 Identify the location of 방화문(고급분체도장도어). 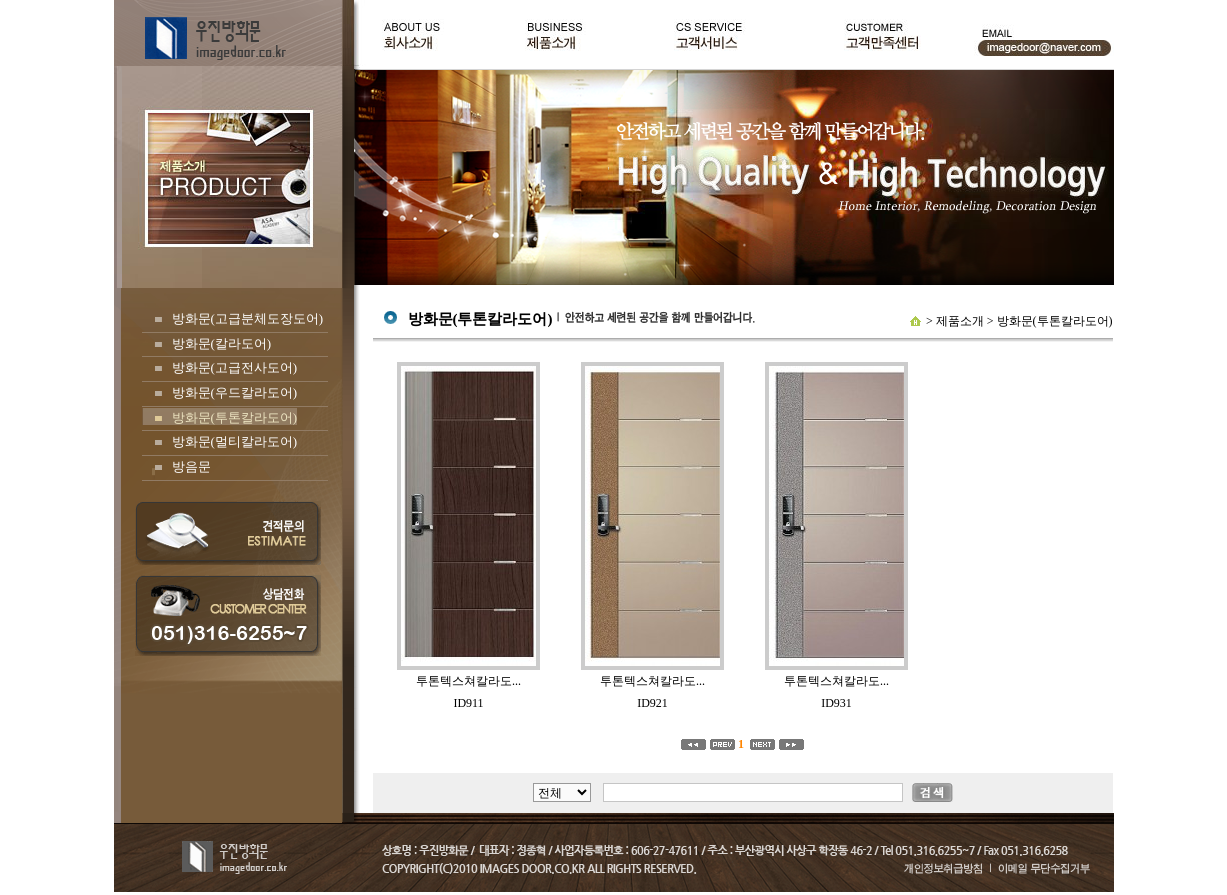
(248, 318).